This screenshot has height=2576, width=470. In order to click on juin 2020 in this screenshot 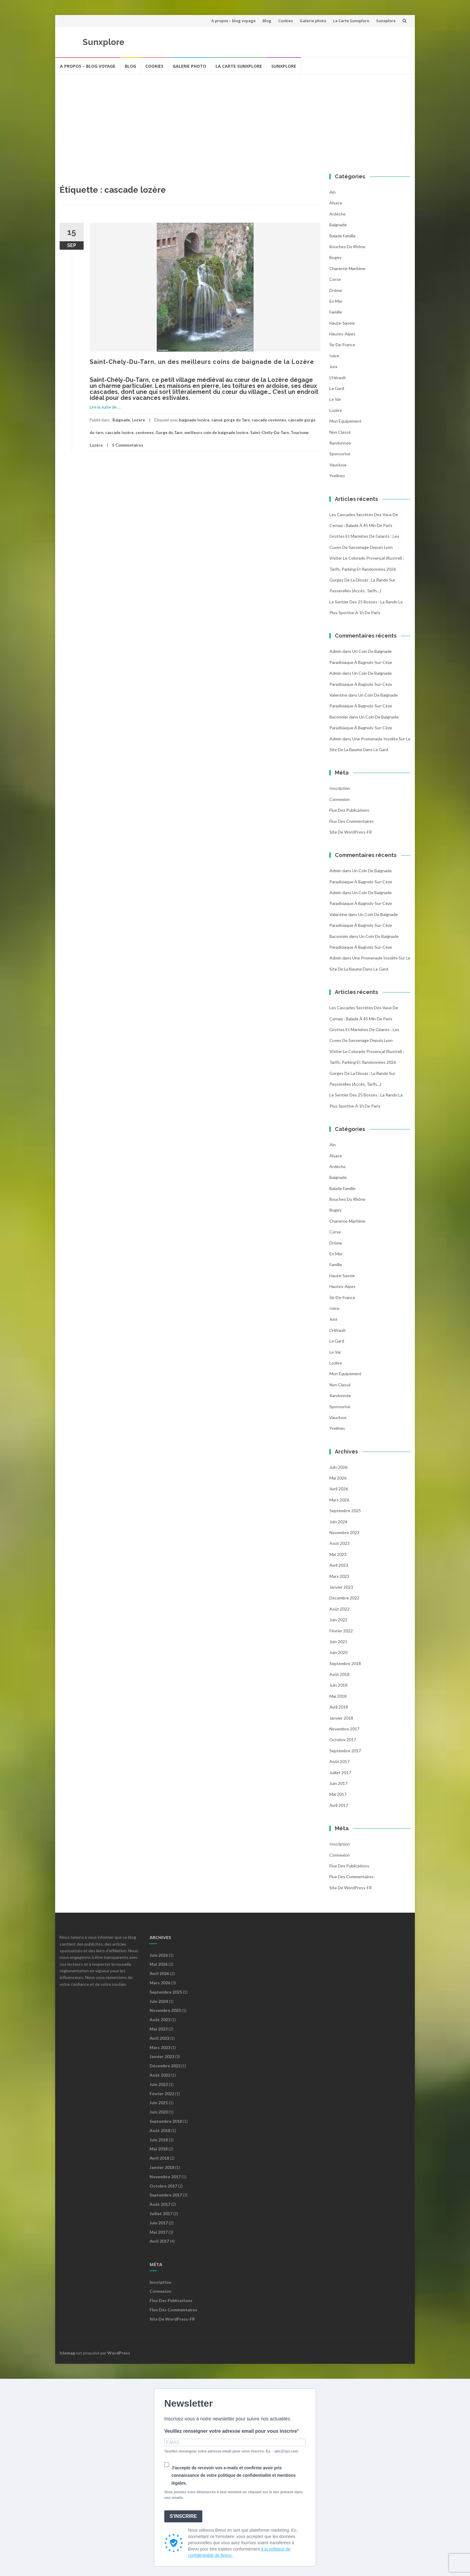, I will do `click(338, 1652)`.